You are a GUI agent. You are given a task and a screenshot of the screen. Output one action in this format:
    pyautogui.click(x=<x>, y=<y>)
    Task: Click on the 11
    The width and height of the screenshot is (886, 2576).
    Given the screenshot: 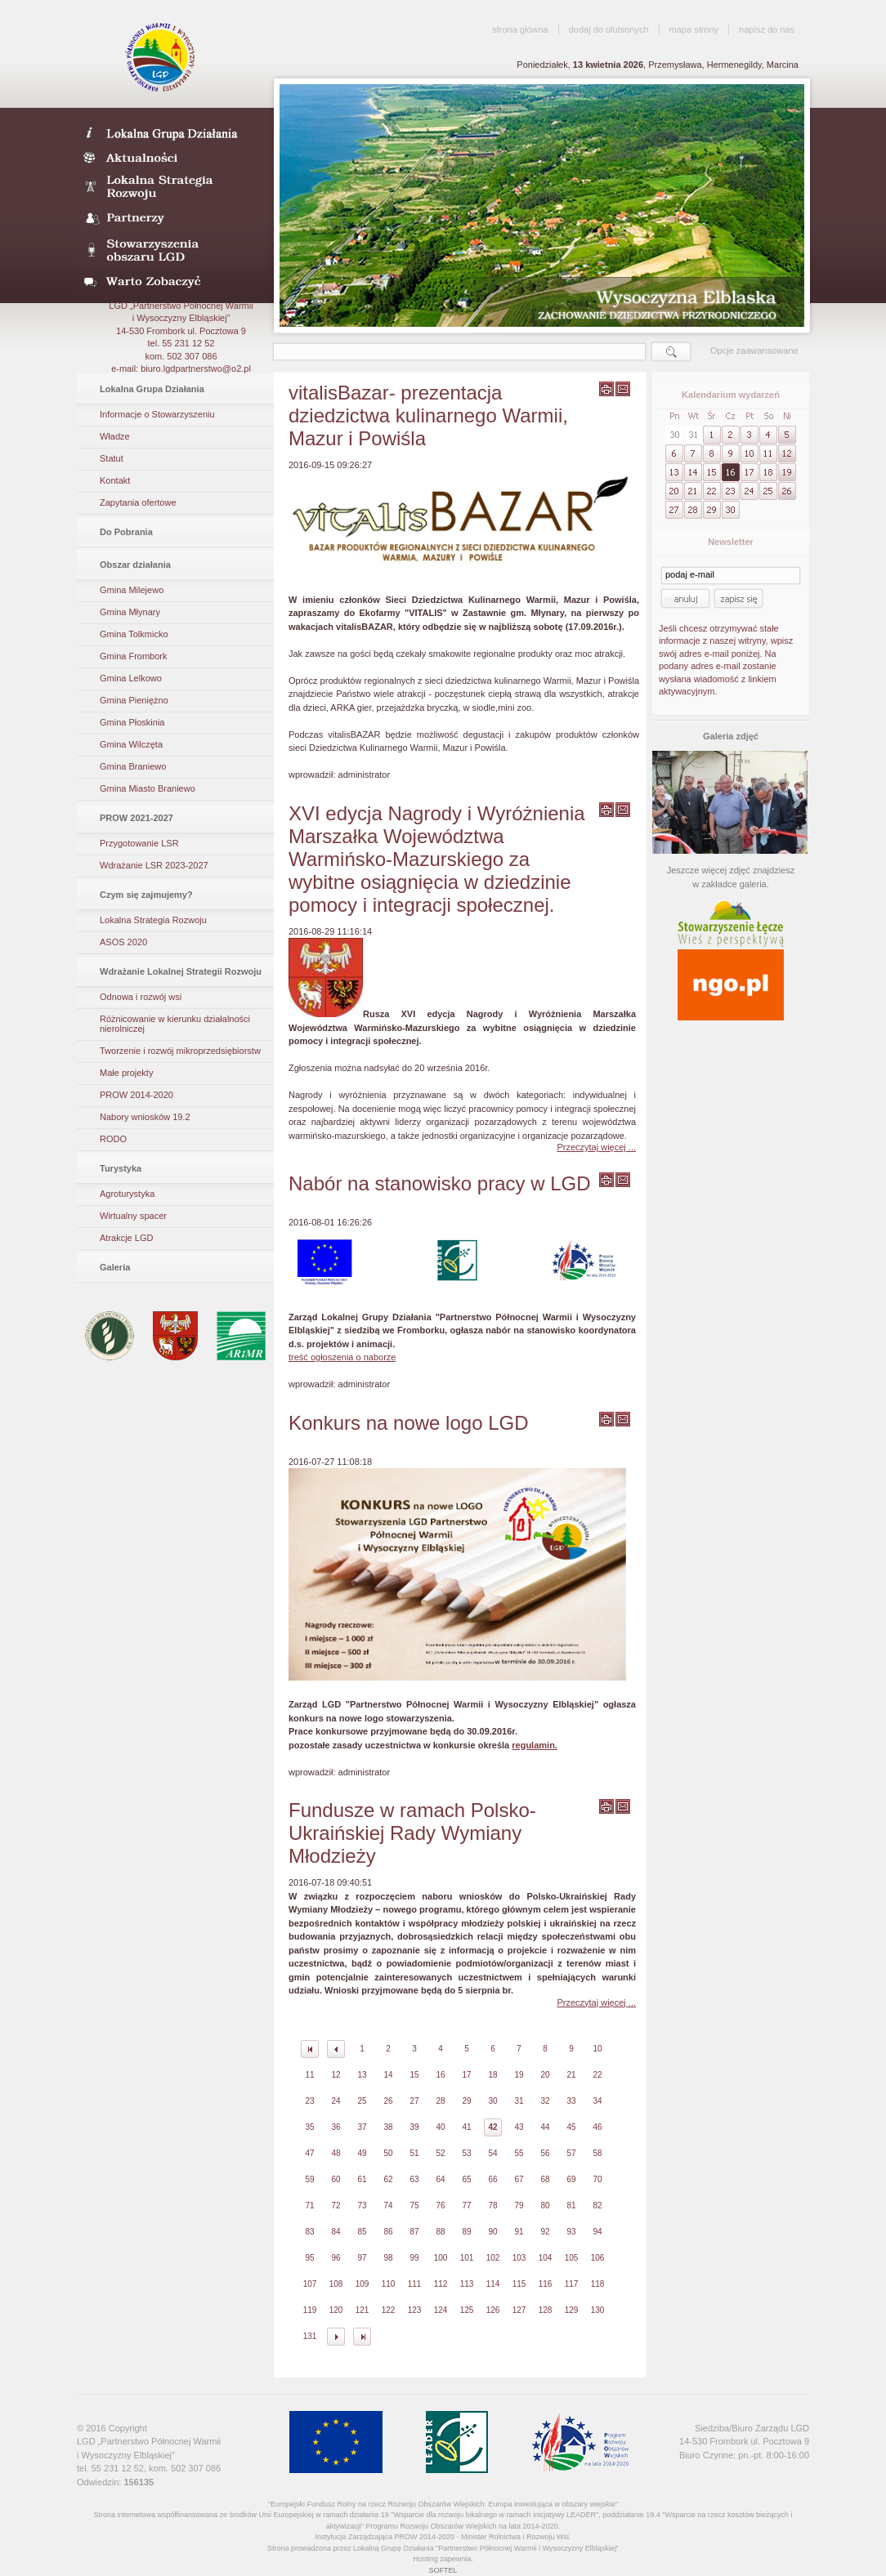 What is the action you would take?
    pyautogui.click(x=309, y=2074)
    